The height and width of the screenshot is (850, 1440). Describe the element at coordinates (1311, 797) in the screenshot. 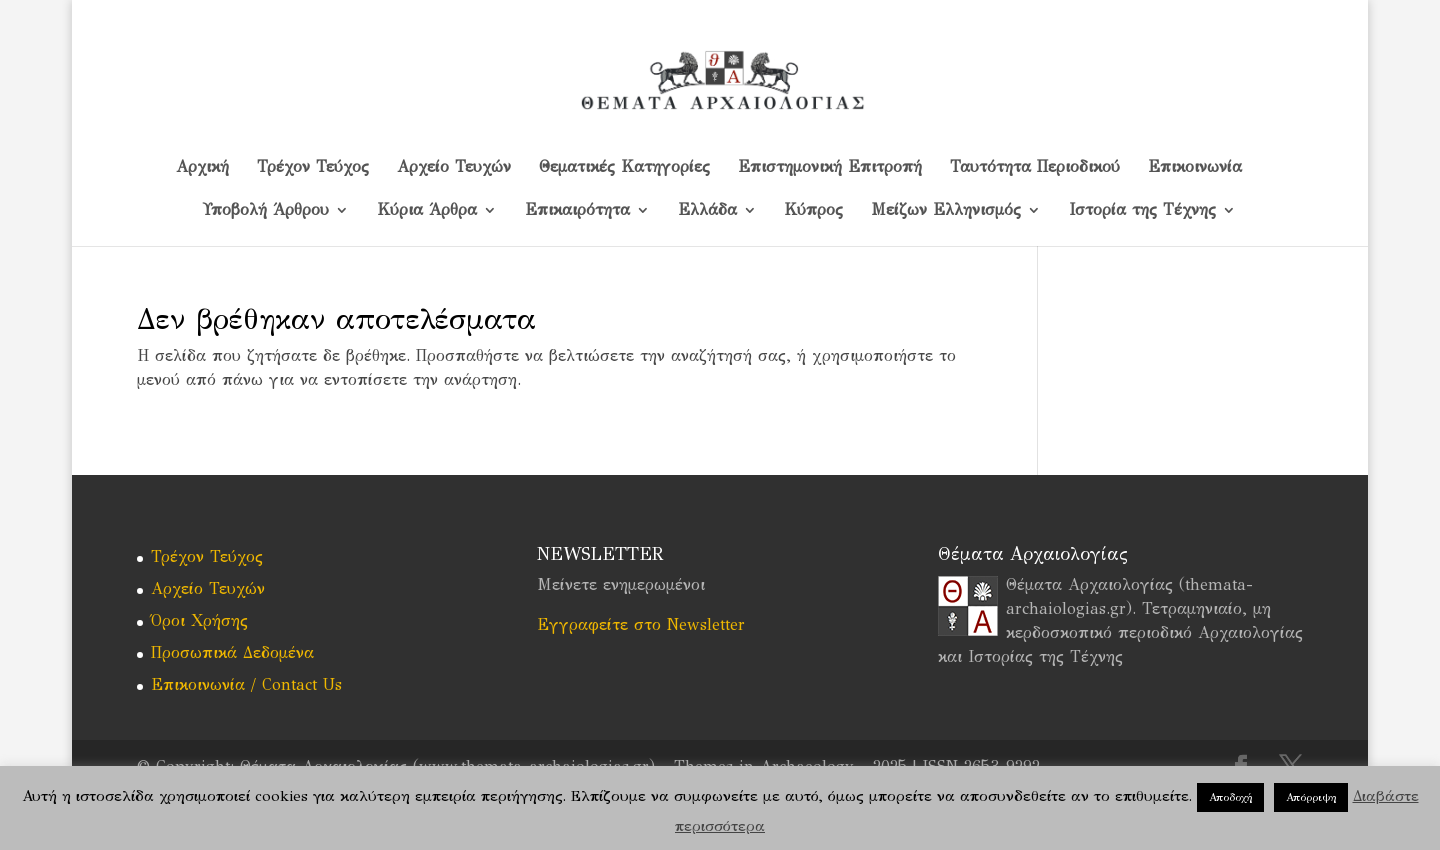

I see `Απόρριψη [button]` at that location.